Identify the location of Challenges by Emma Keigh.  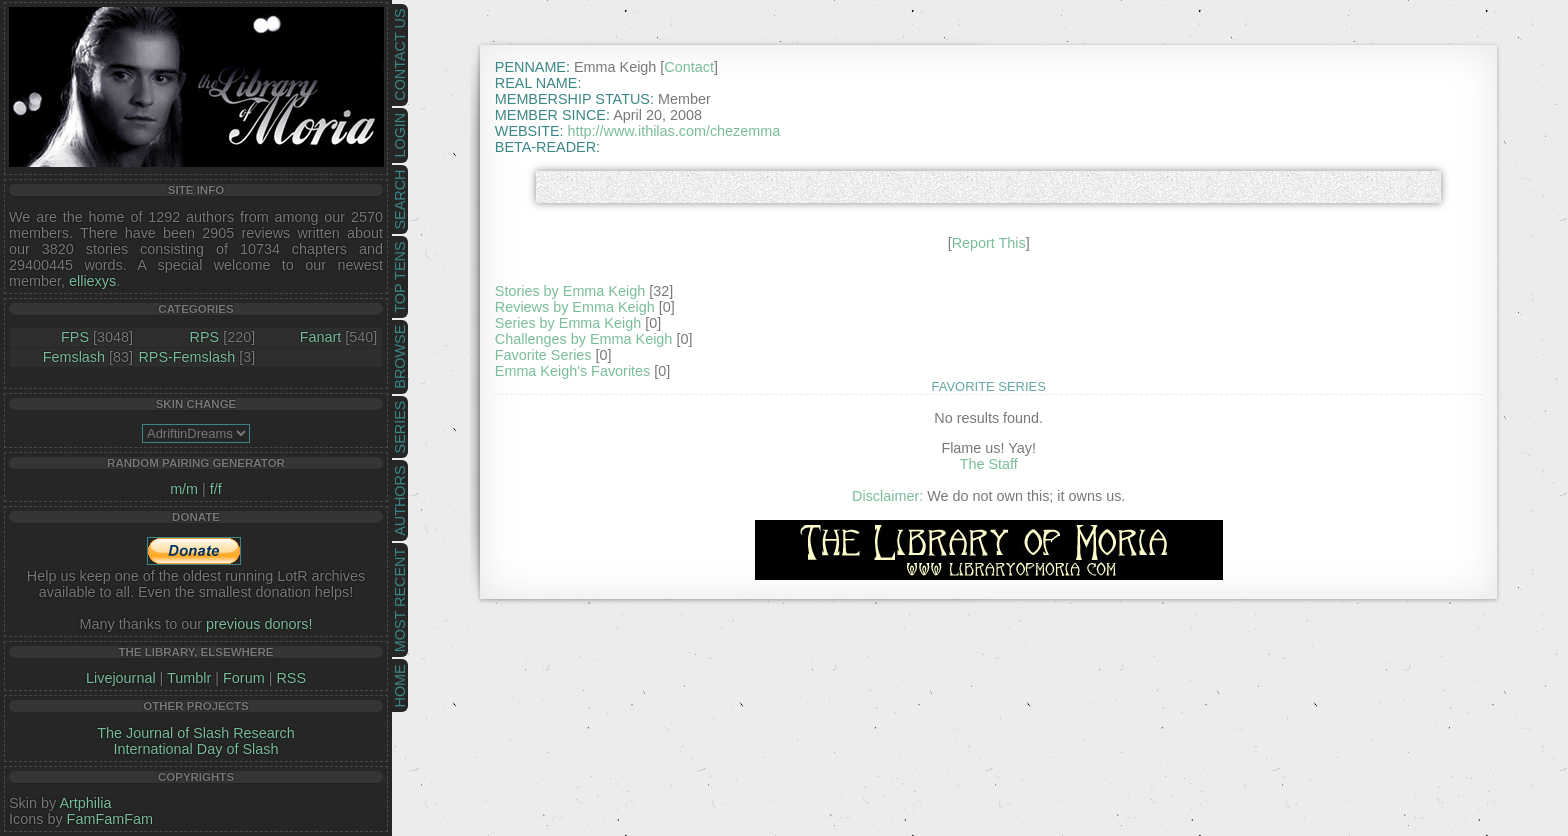
(584, 339).